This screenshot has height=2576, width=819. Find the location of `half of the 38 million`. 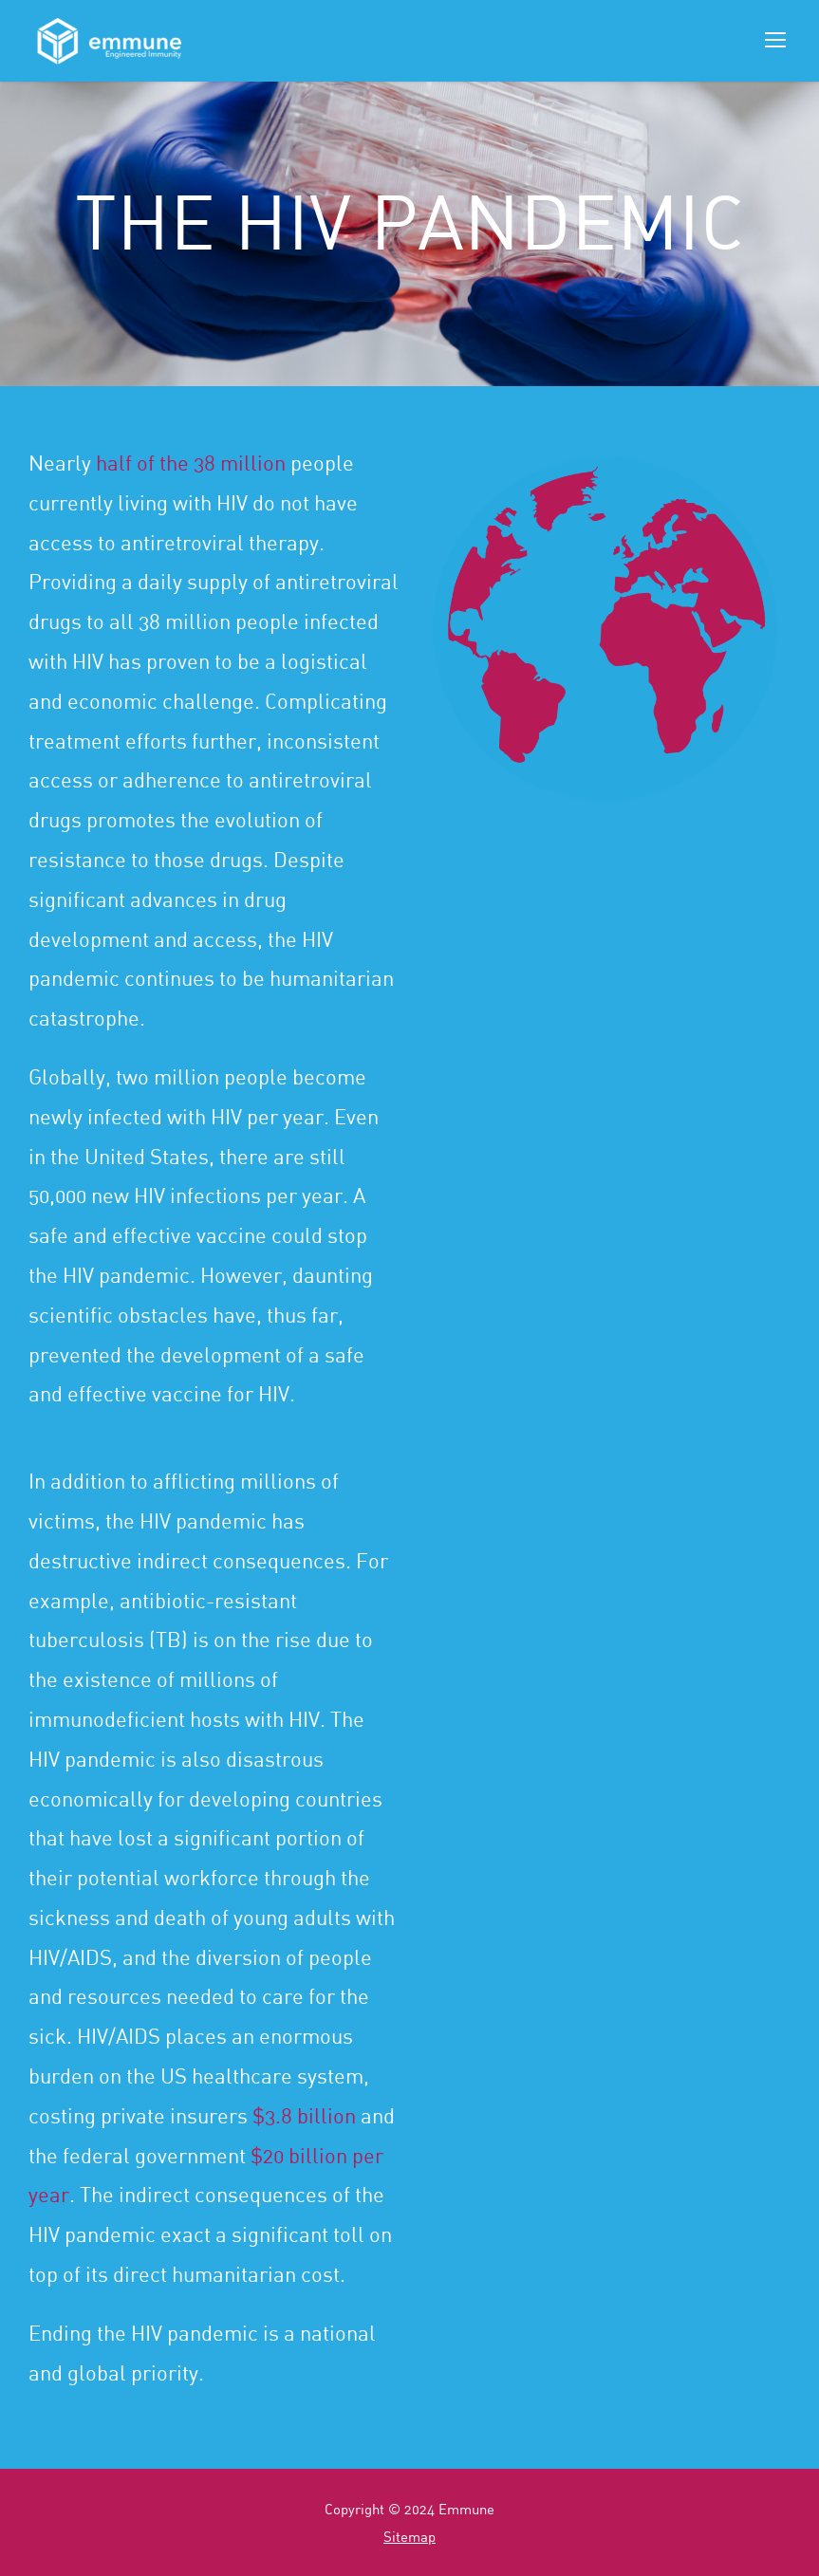

half of the 38 million is located at coordinates (191, 462).